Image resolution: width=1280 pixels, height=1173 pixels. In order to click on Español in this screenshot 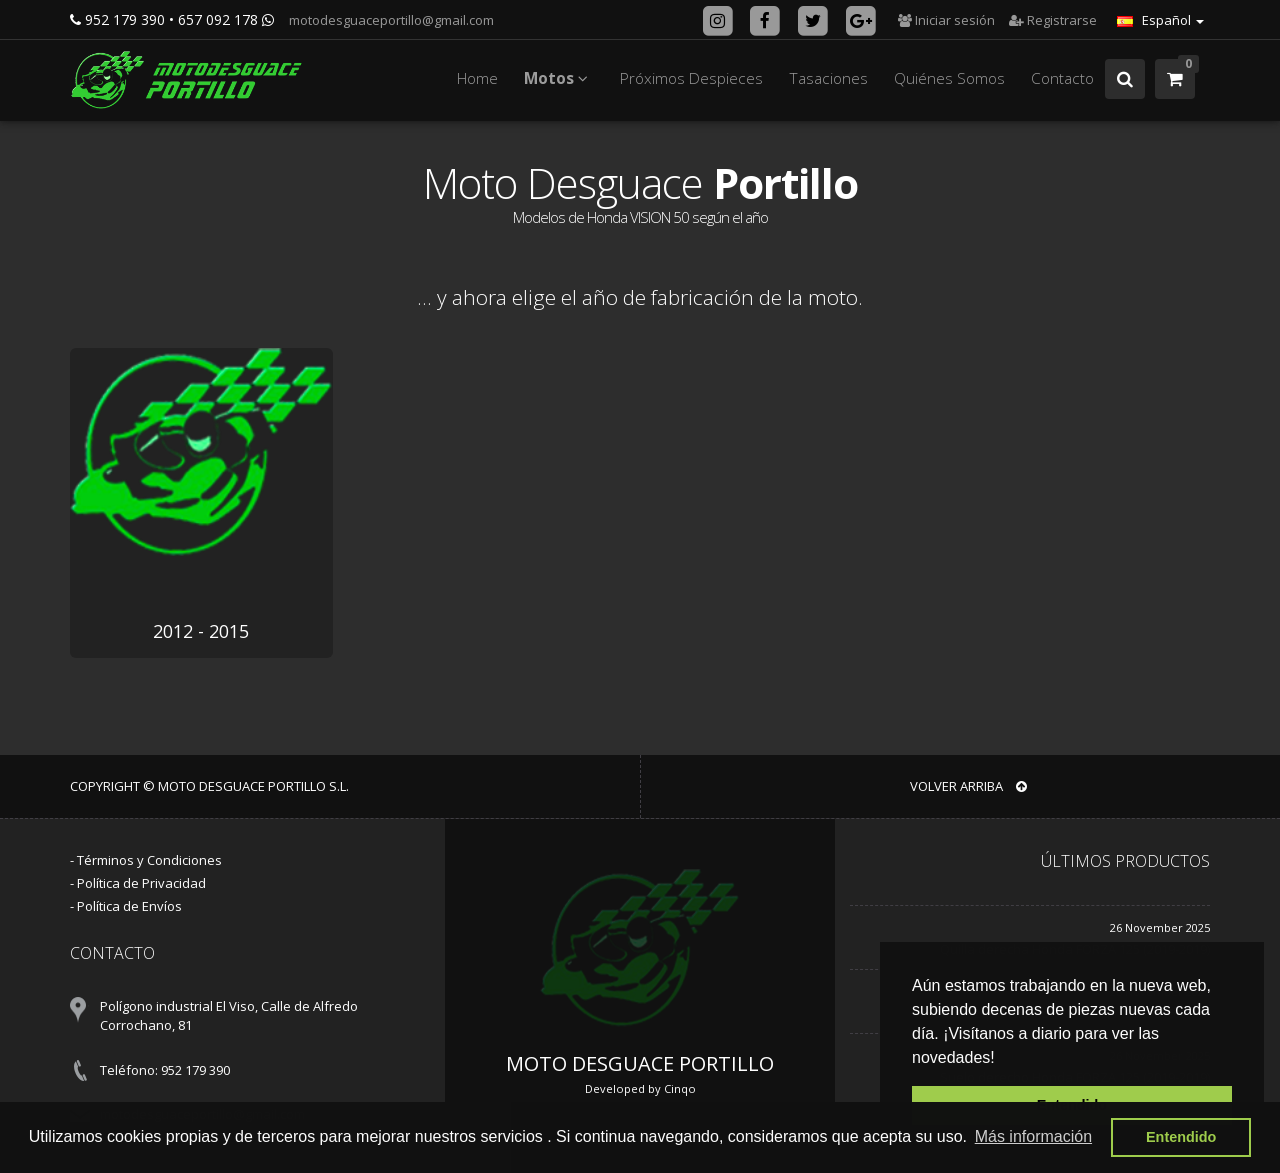, I will do `click(1160, 20)`.